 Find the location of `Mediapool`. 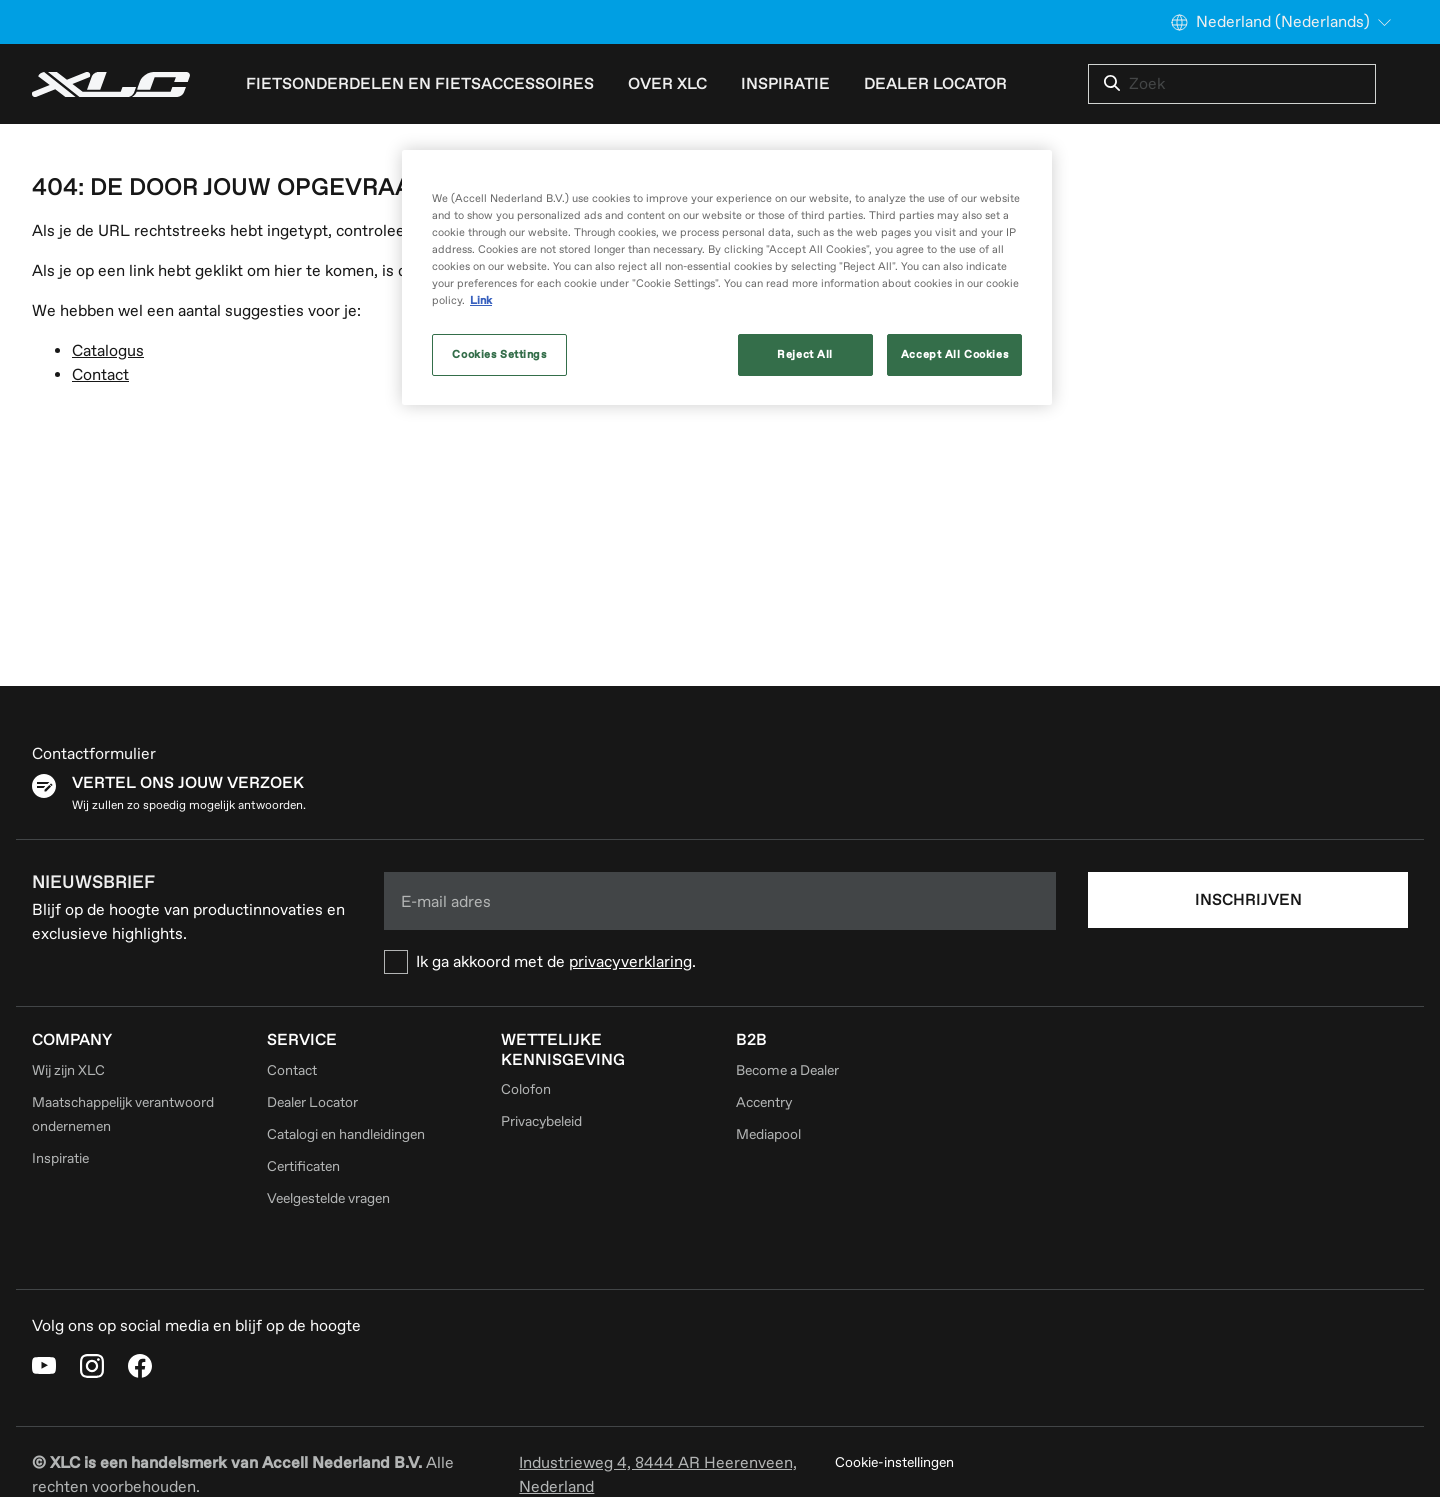

Mediapool is located at coordinates (768, 1134).